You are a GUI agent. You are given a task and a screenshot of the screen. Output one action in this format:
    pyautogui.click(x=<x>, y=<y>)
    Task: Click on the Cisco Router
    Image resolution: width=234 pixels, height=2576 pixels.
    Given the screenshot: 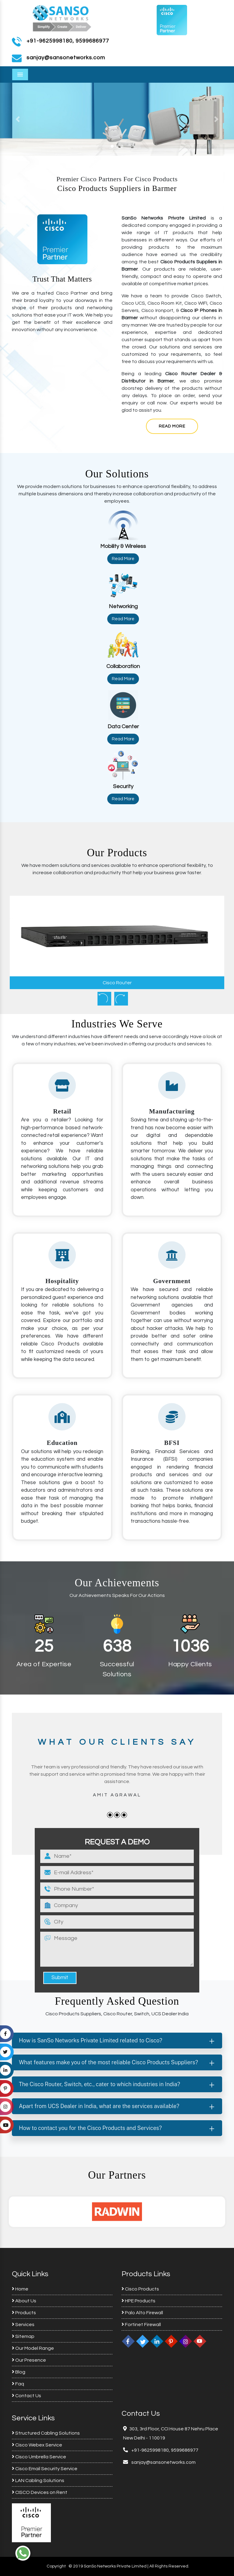 What is the action you would take?
    pyautogui.click(x=117, y=982)
    